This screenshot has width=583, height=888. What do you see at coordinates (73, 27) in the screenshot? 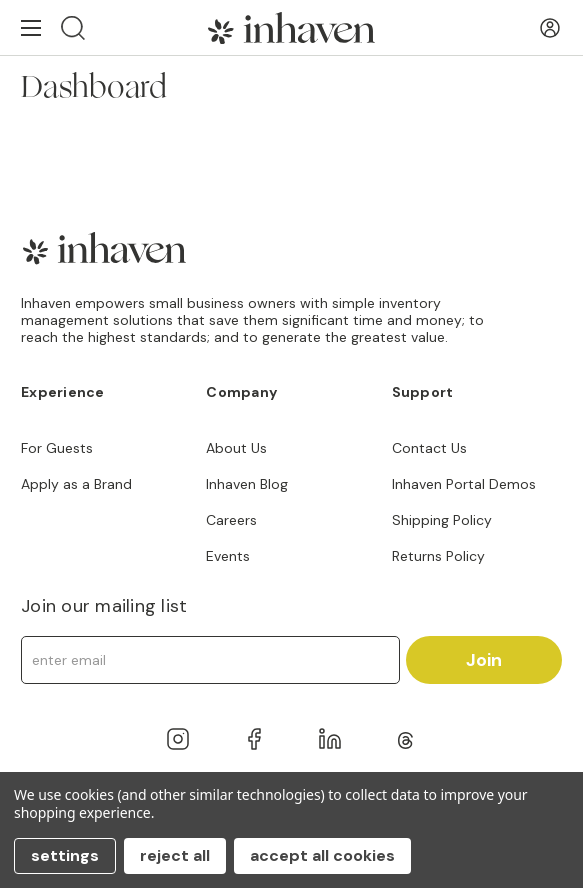
I see `[Search]` at bounding box center [73, 27].